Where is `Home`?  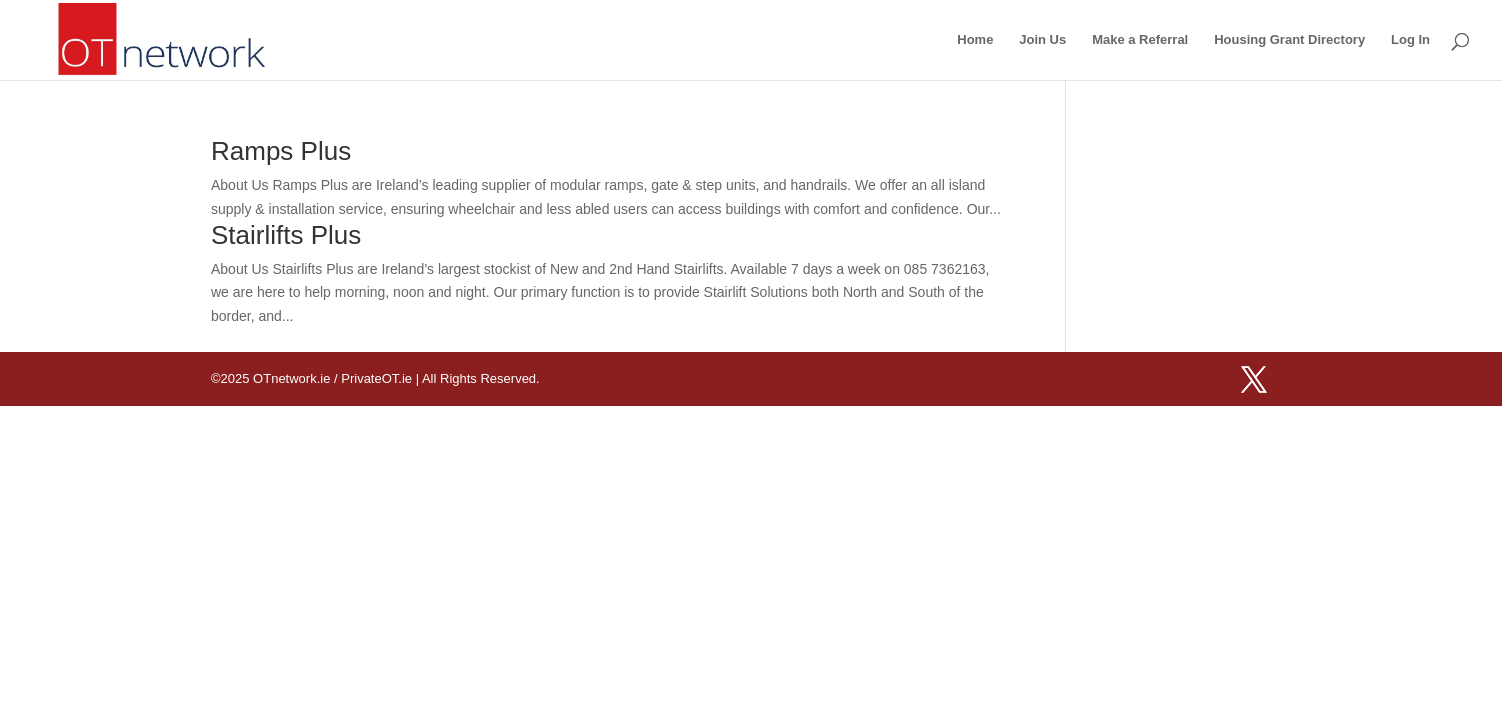 Home is located at coordinates (975, 40).